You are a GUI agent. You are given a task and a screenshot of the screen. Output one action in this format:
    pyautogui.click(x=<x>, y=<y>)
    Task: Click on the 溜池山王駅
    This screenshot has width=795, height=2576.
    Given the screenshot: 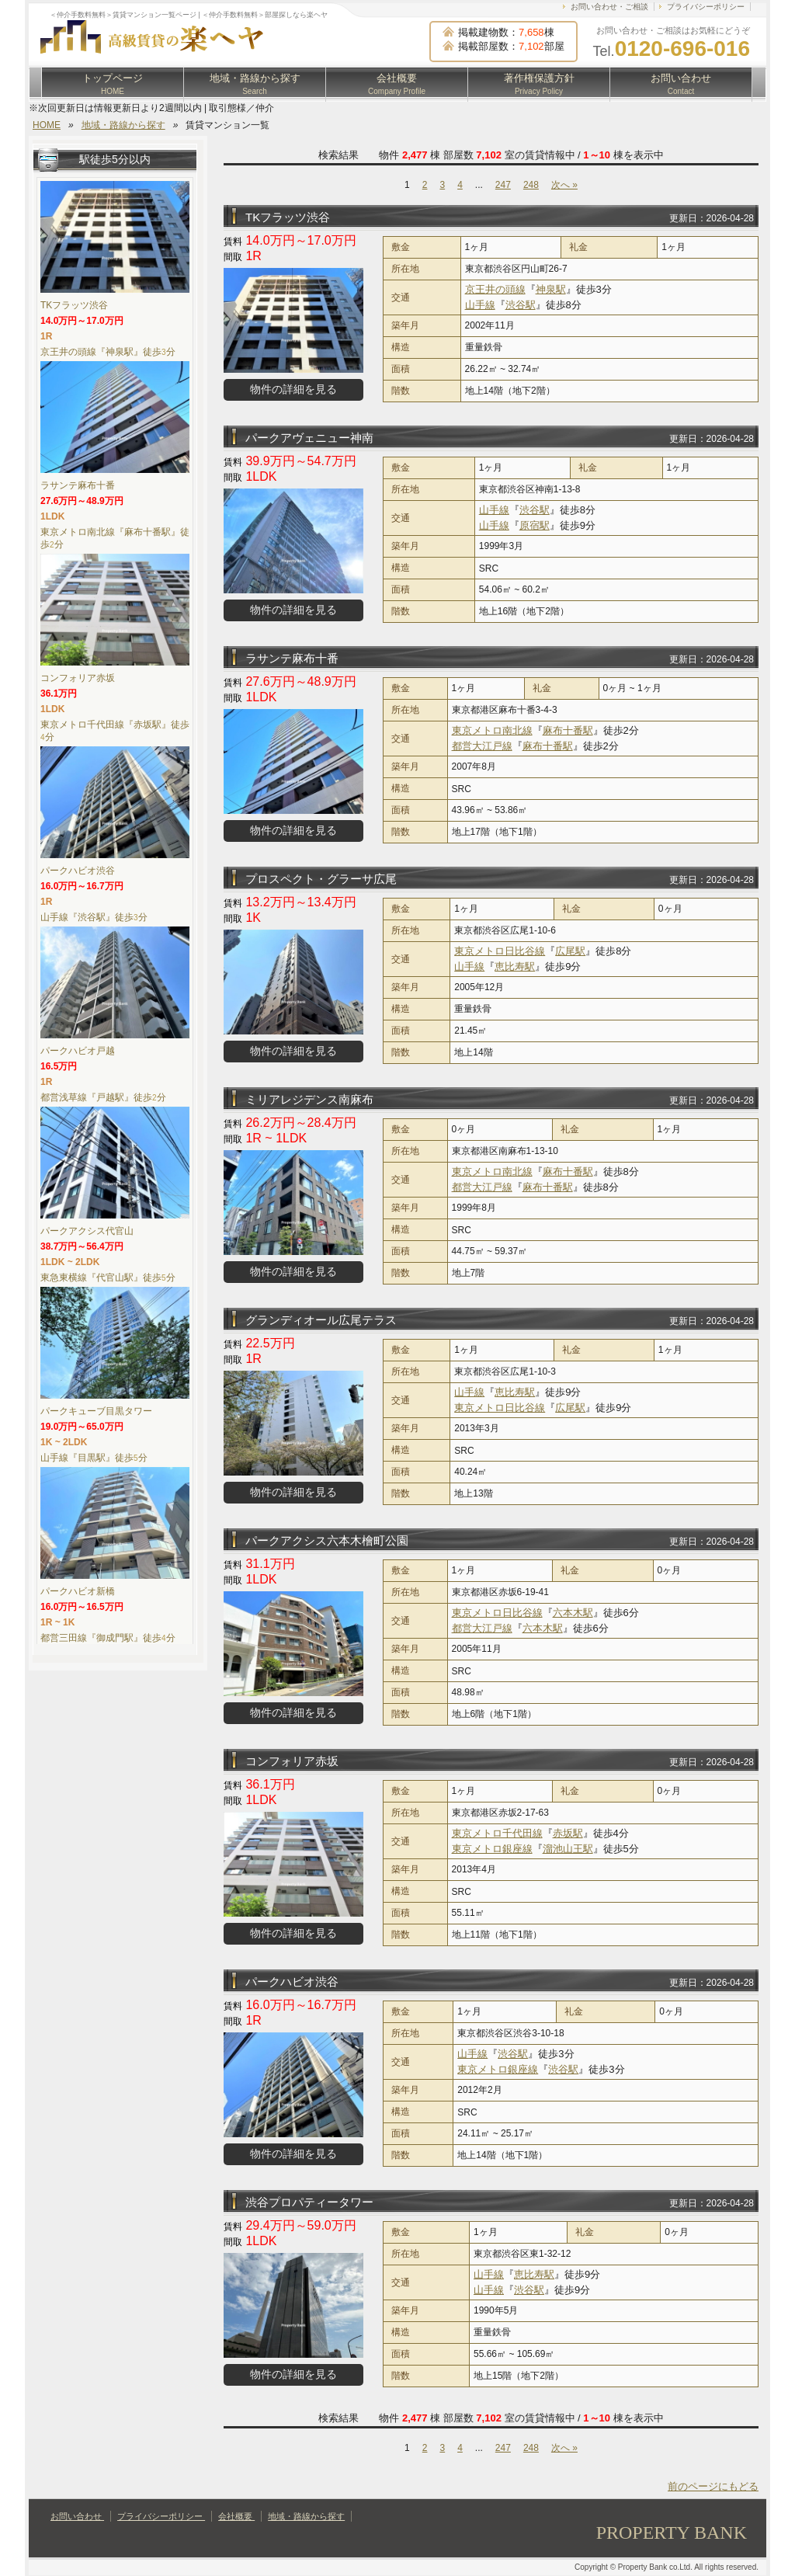 What is the action you would take?
    pyautogui.click(x=568, y=1849)
    